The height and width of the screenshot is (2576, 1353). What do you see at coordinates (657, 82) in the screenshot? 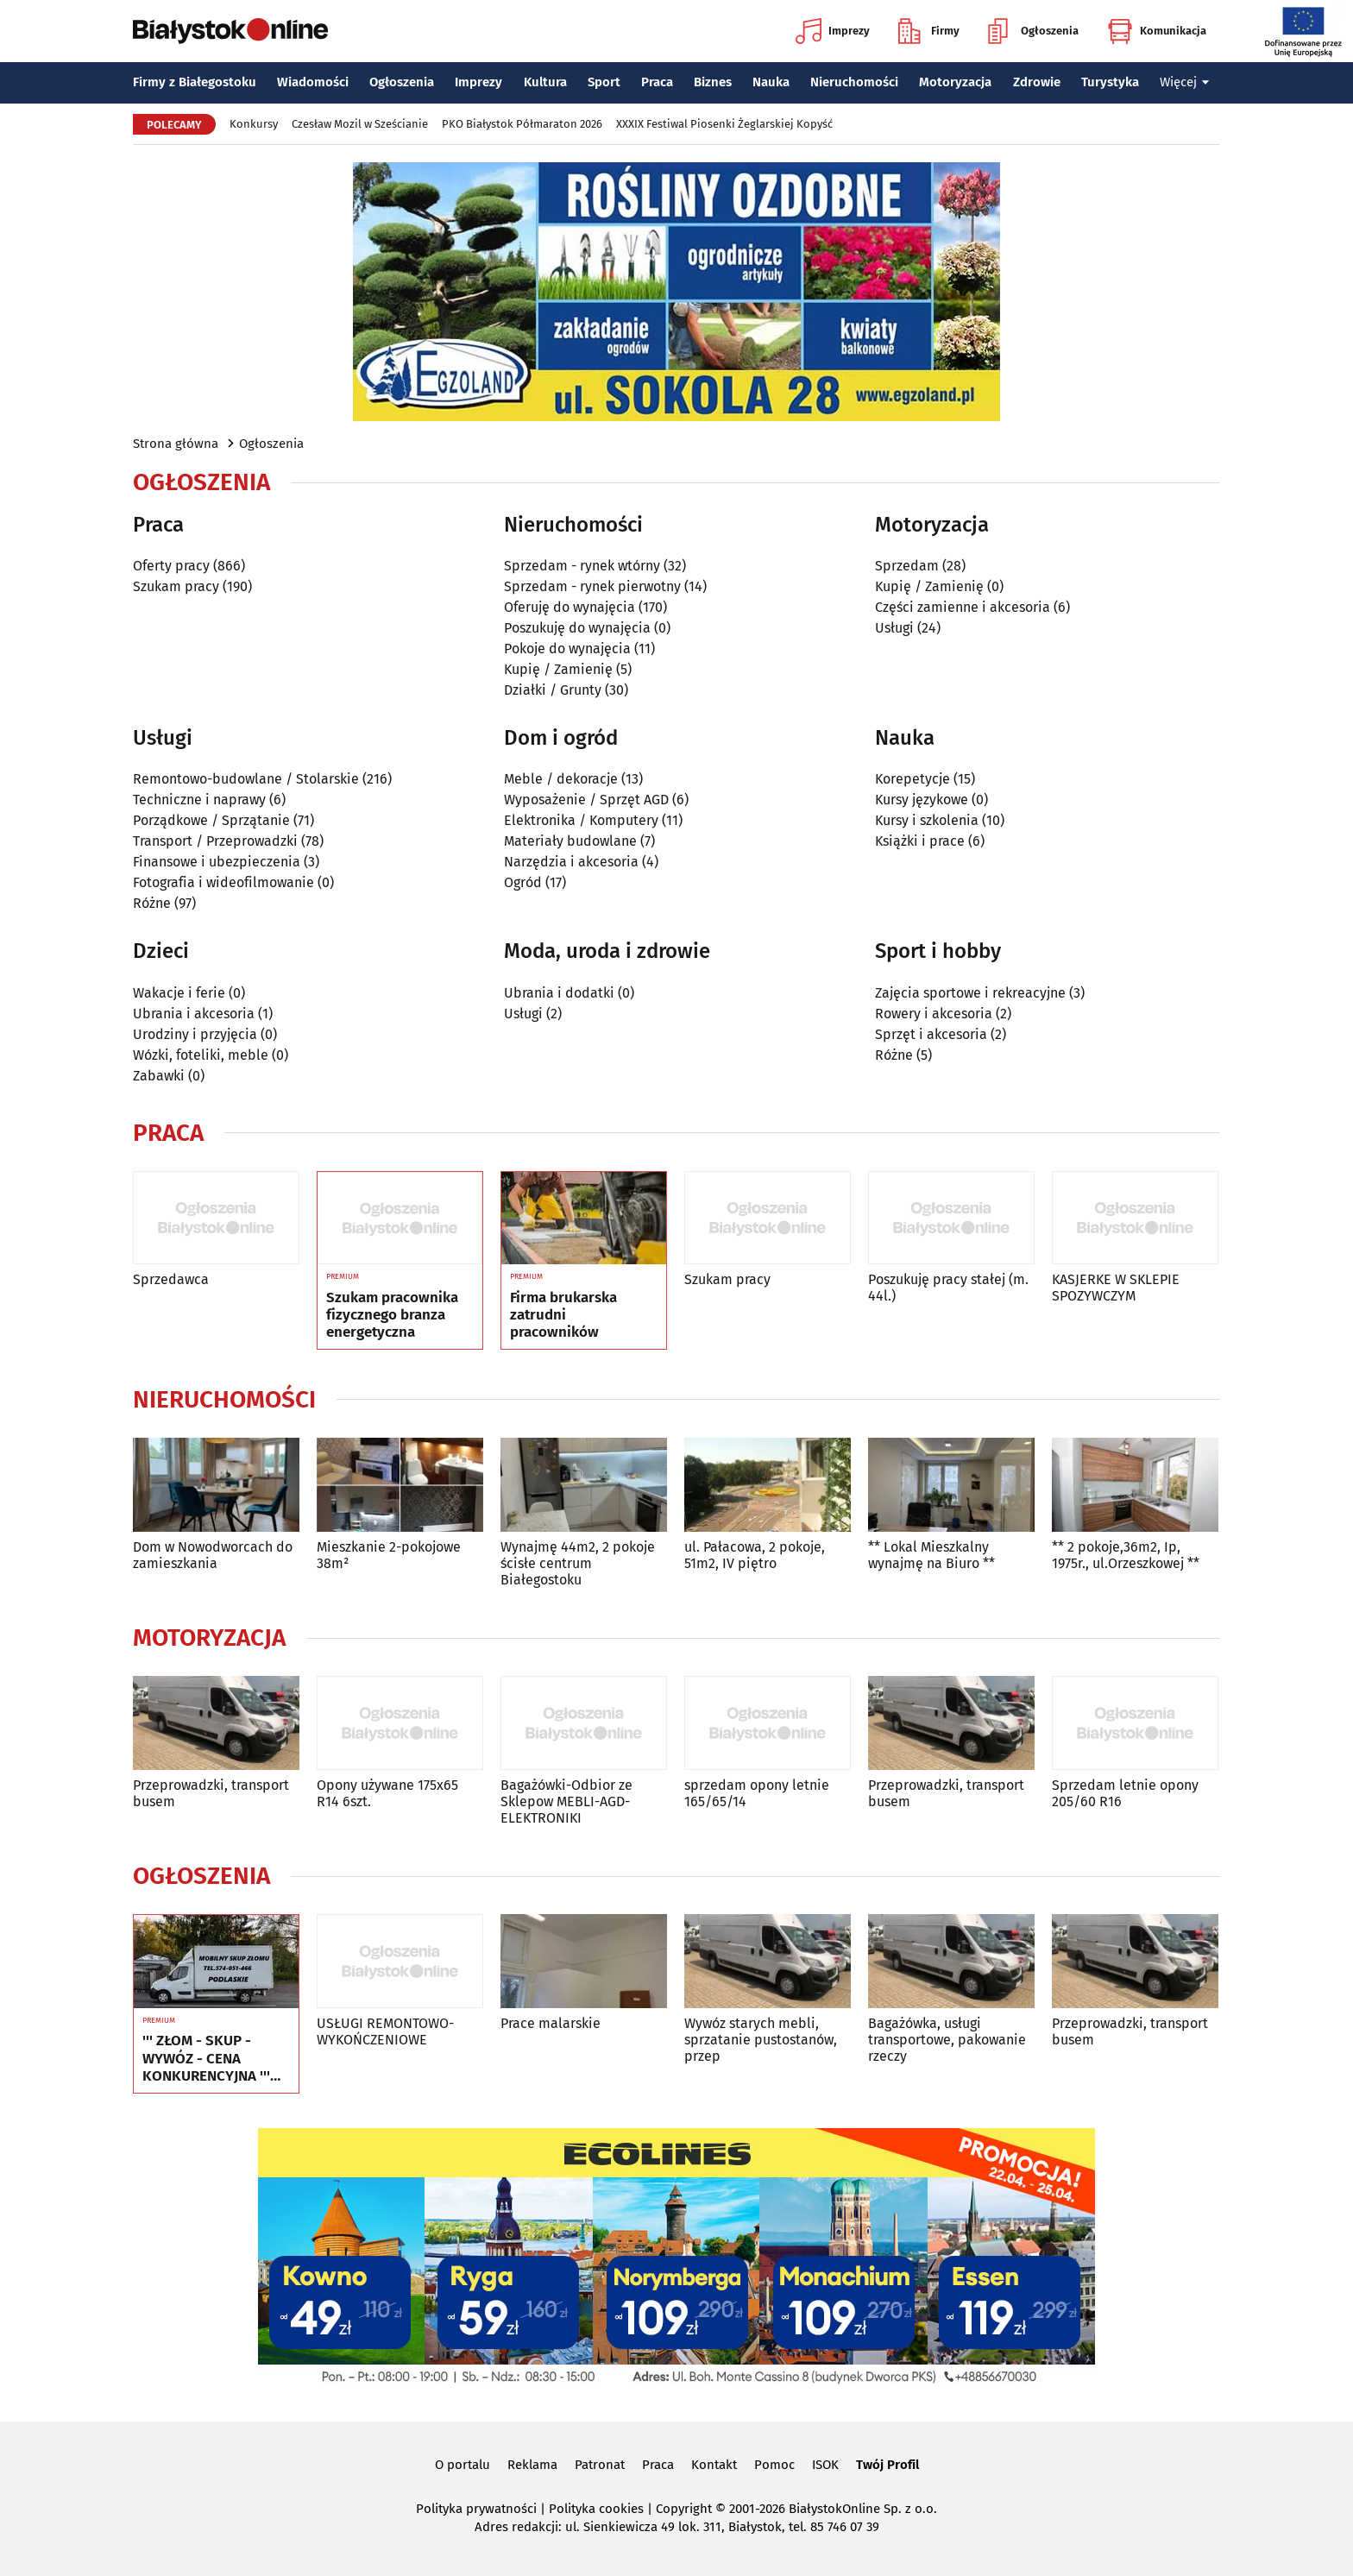
I see `Praca` at bounding box center [657, 82].